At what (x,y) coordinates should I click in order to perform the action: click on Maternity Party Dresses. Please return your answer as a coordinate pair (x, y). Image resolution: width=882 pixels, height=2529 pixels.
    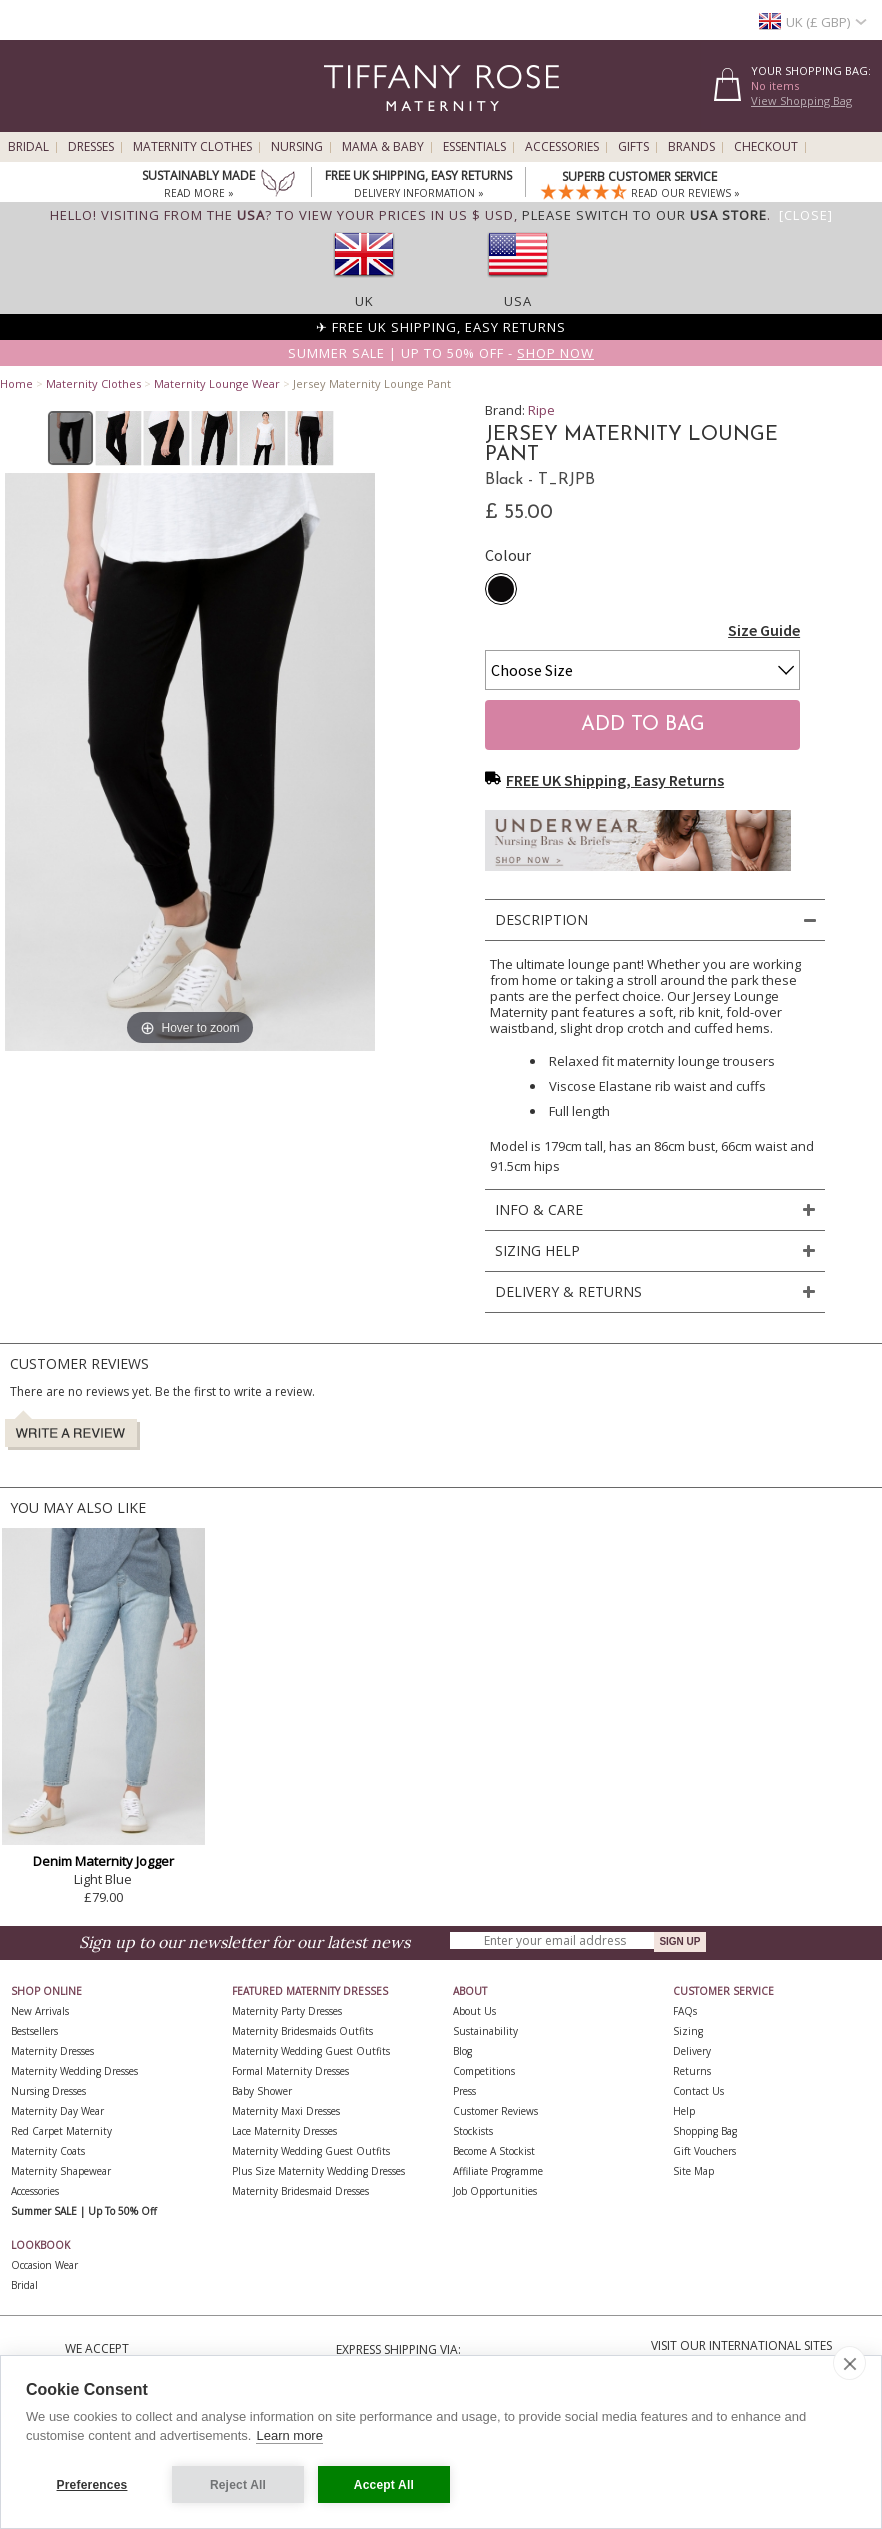
    Looking at the image, I should click on (287, 2011).